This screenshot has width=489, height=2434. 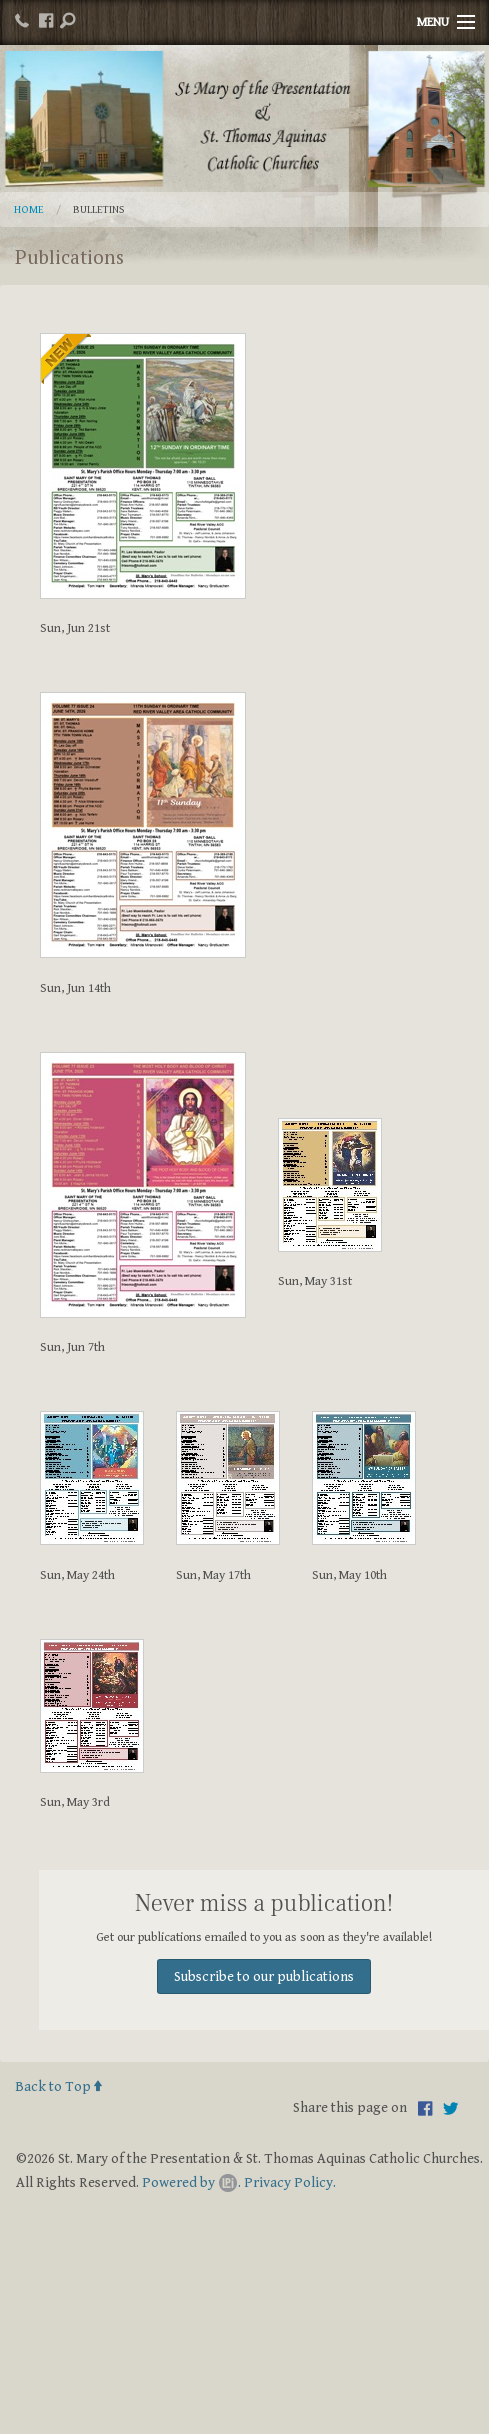 I want to click on Subscribe to our publications, so click(x=264, y=1976).